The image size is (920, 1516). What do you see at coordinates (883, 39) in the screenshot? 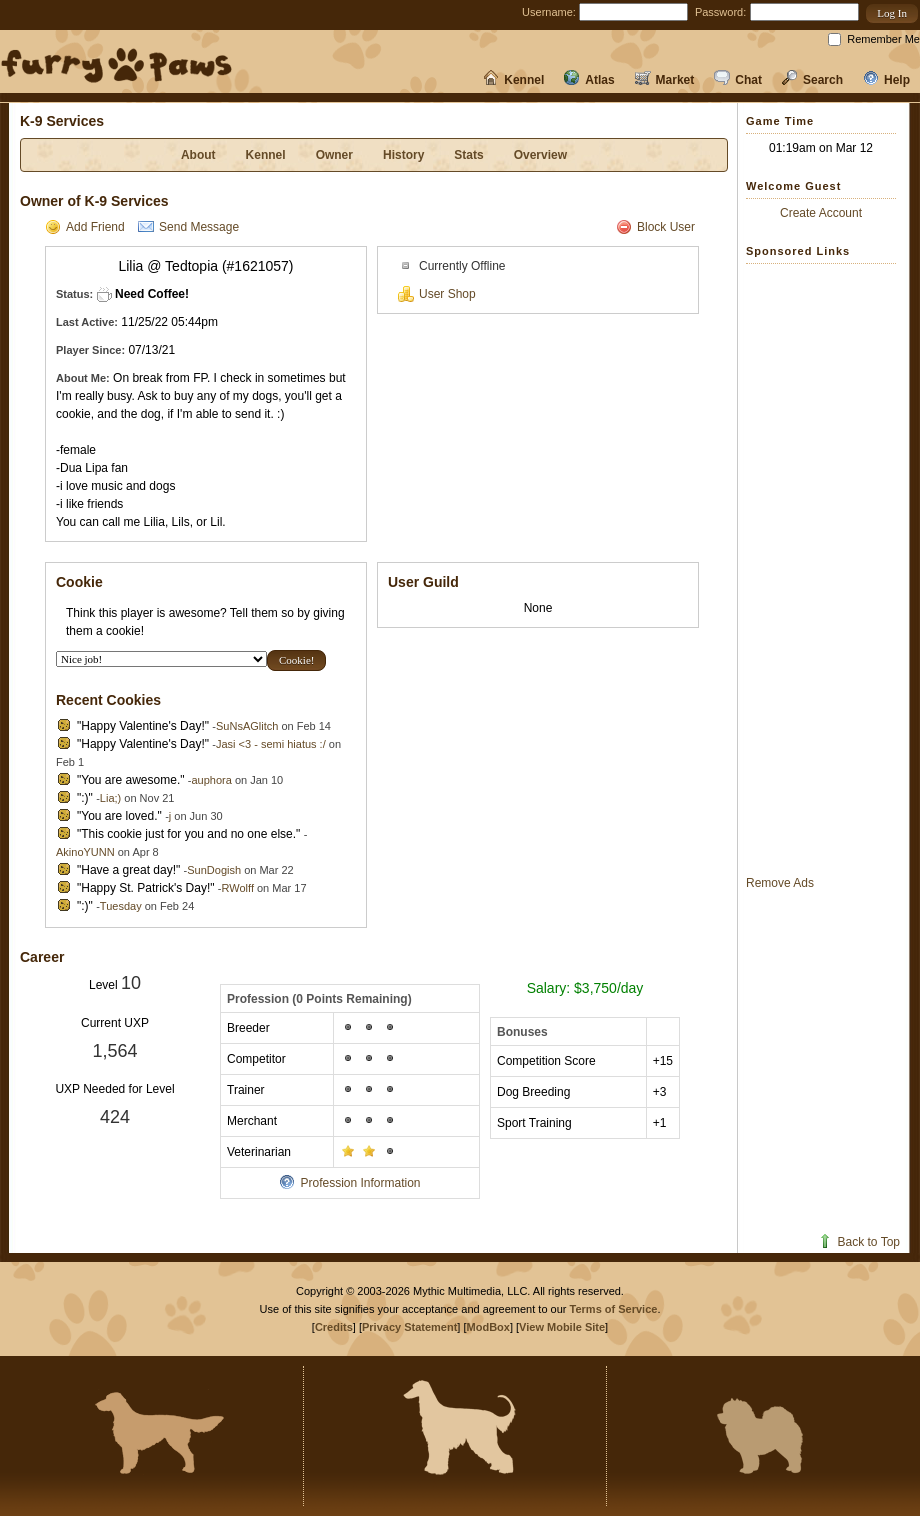
I see `Remember Me` at bounding box center [883, 39].